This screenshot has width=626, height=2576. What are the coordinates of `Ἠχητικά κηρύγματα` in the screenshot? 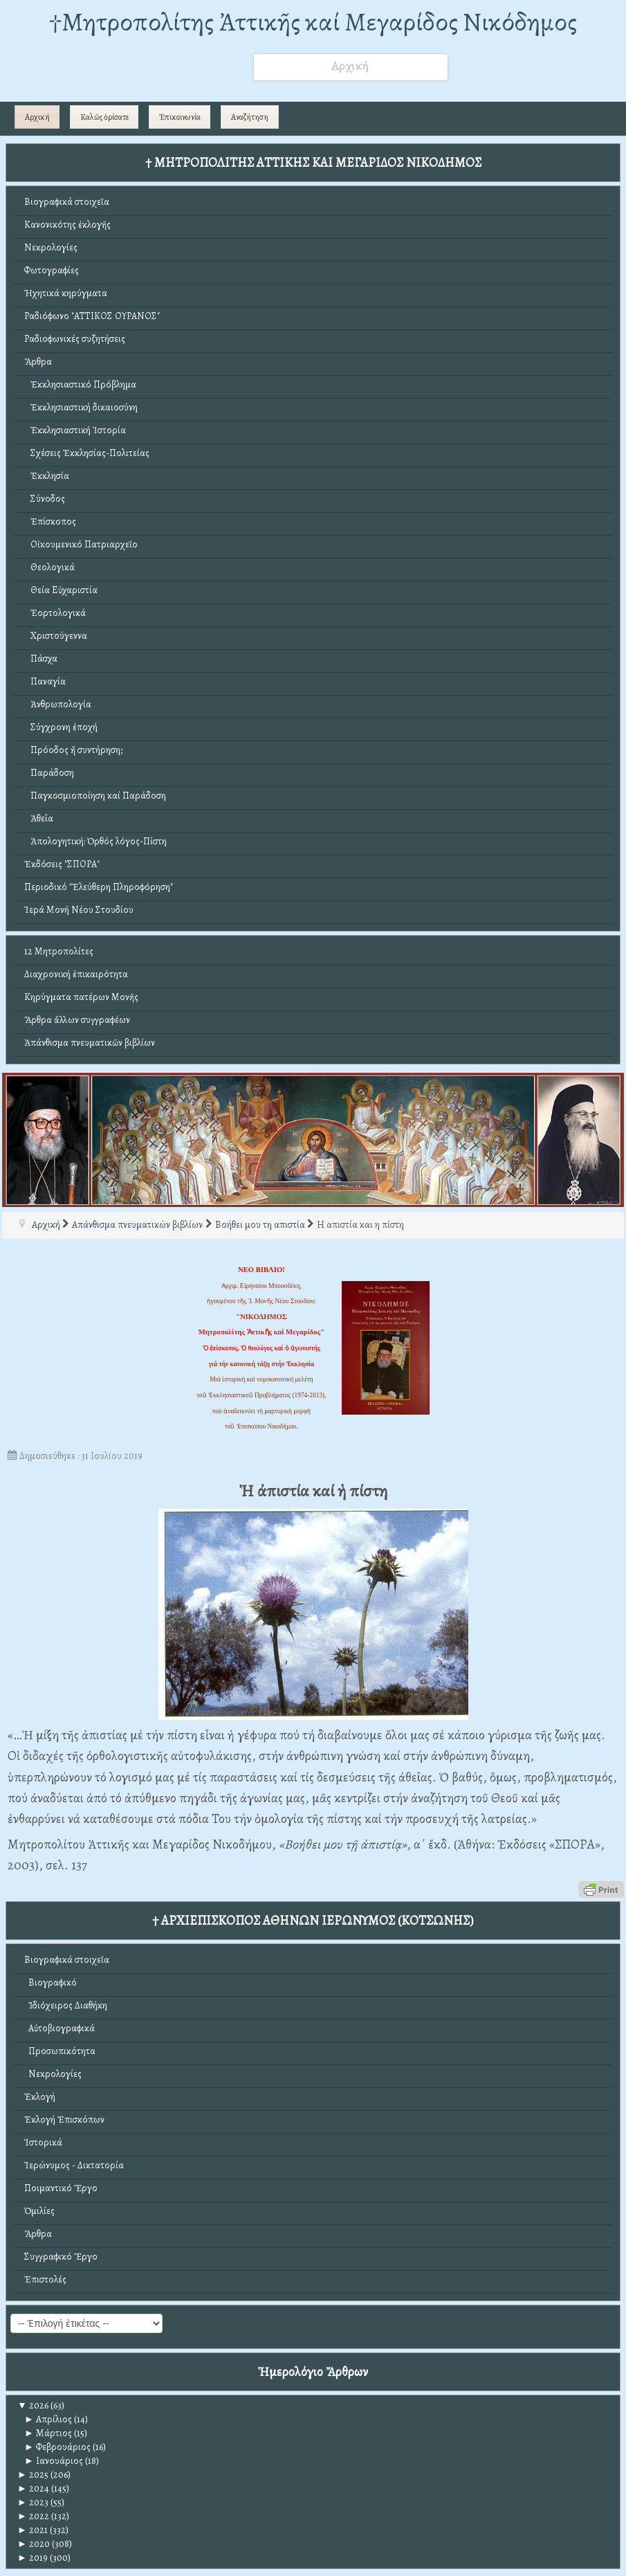 It's located at (65, 293).